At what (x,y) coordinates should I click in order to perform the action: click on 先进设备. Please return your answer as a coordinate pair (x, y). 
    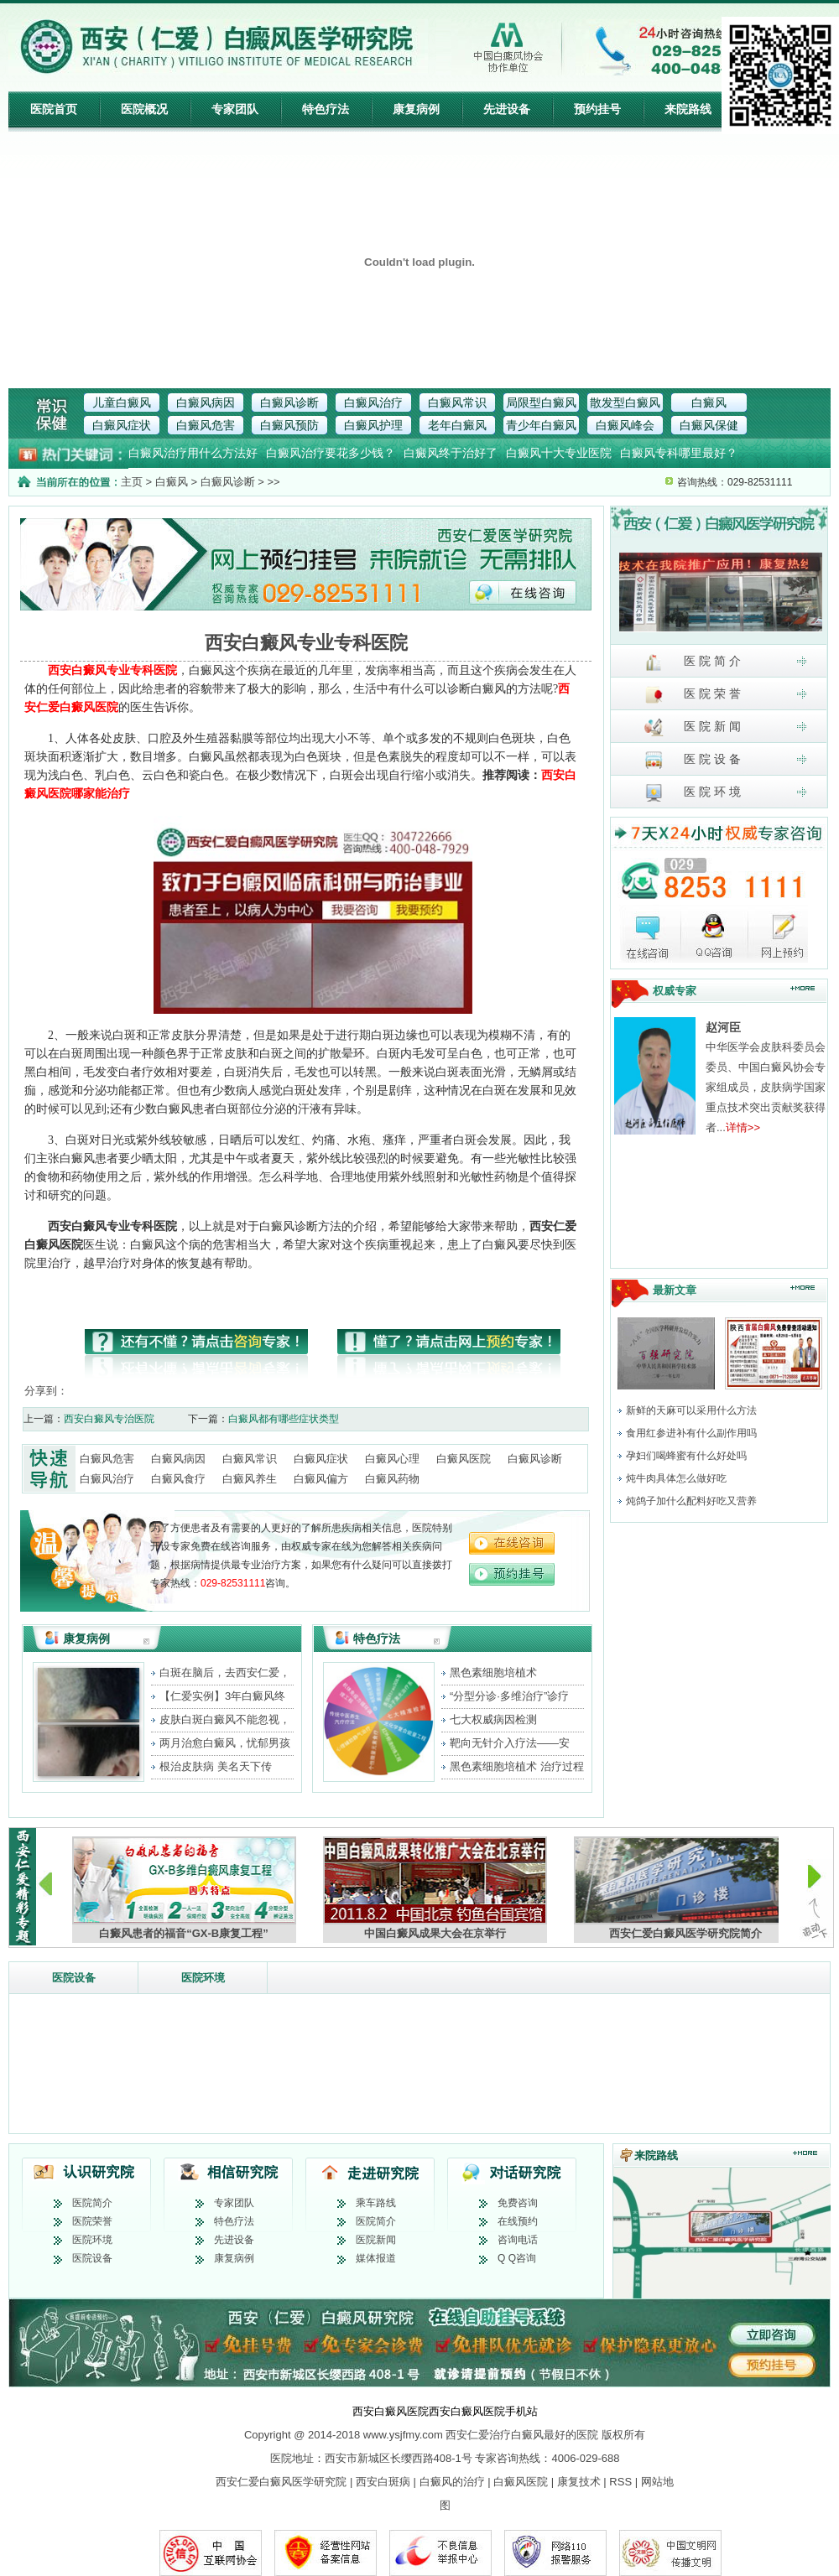
    Looking at the image, I should click on (506, 109).